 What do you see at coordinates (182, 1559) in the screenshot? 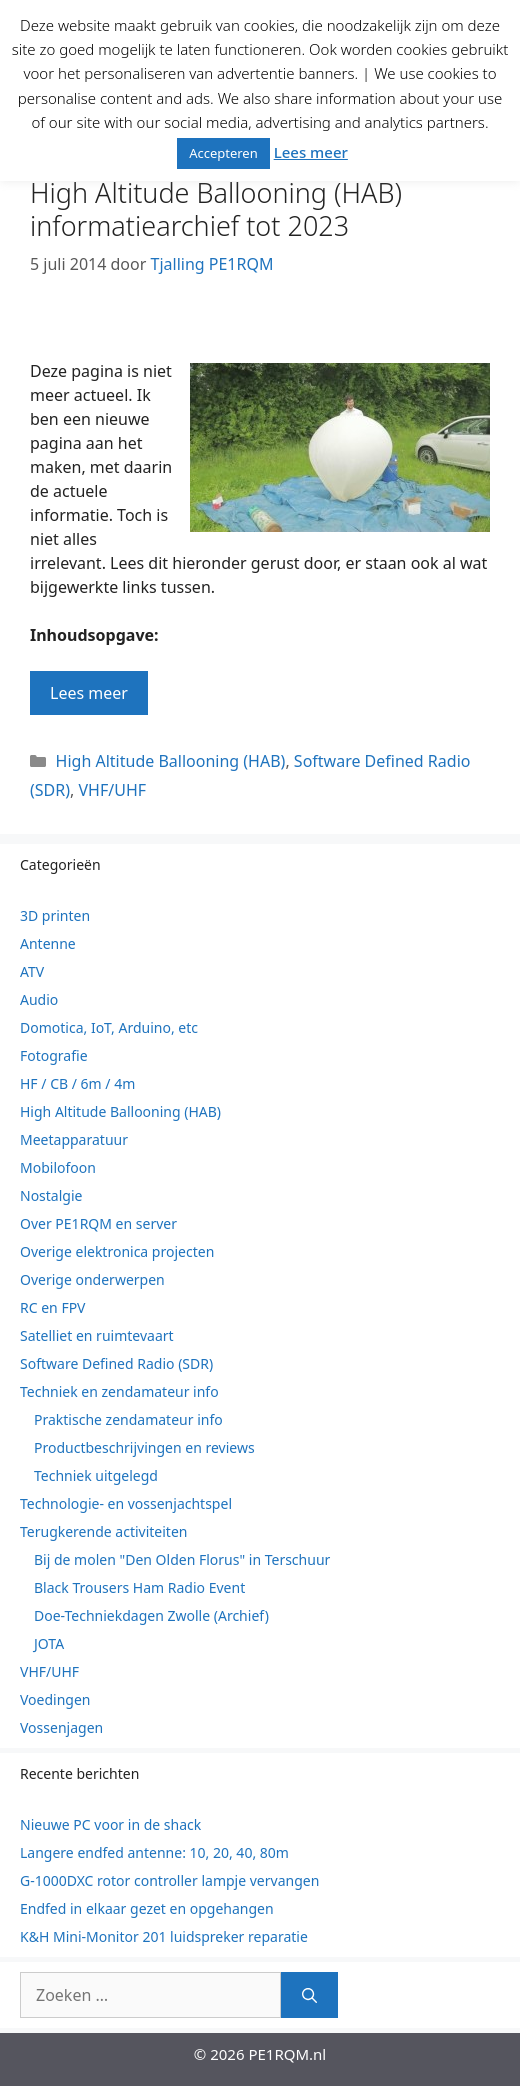
I see `Bij de molen "Den Olden Florus" in Terschuur` at bounding box center [182, 1559].